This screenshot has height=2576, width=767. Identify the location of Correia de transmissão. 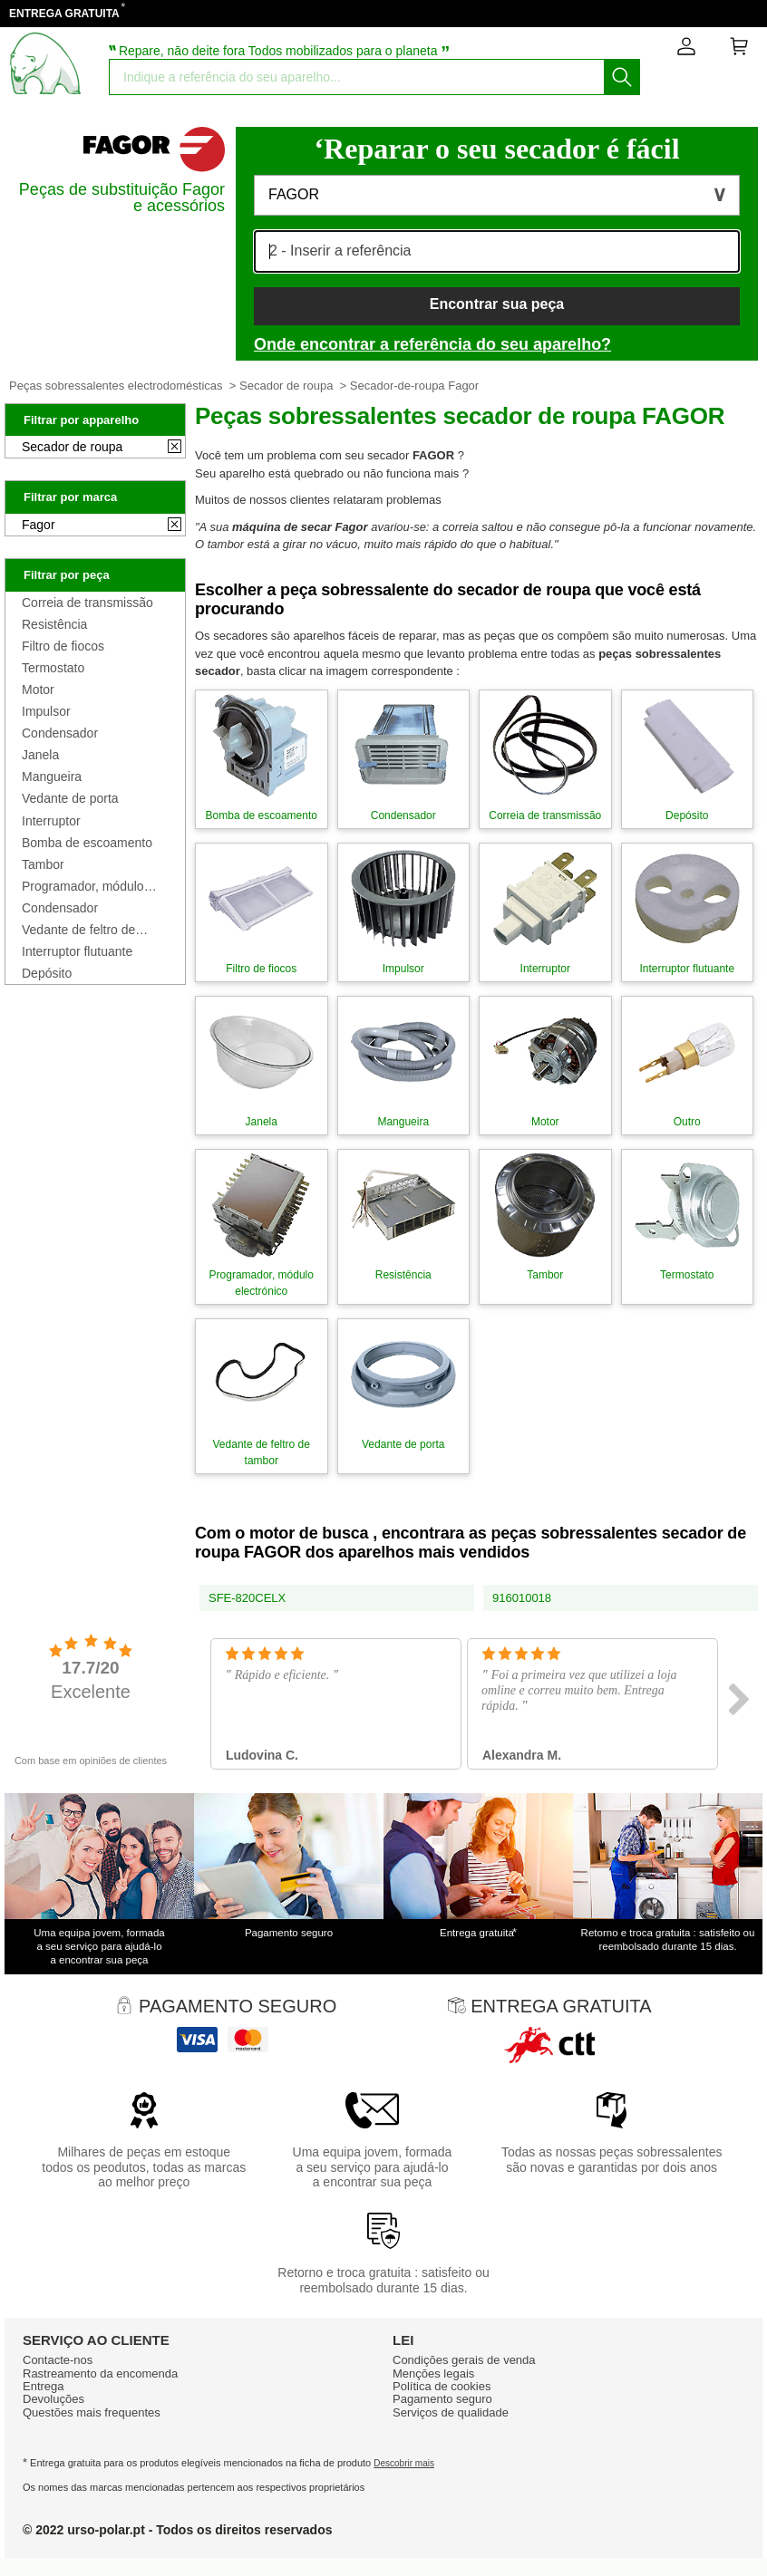
(87, 602).